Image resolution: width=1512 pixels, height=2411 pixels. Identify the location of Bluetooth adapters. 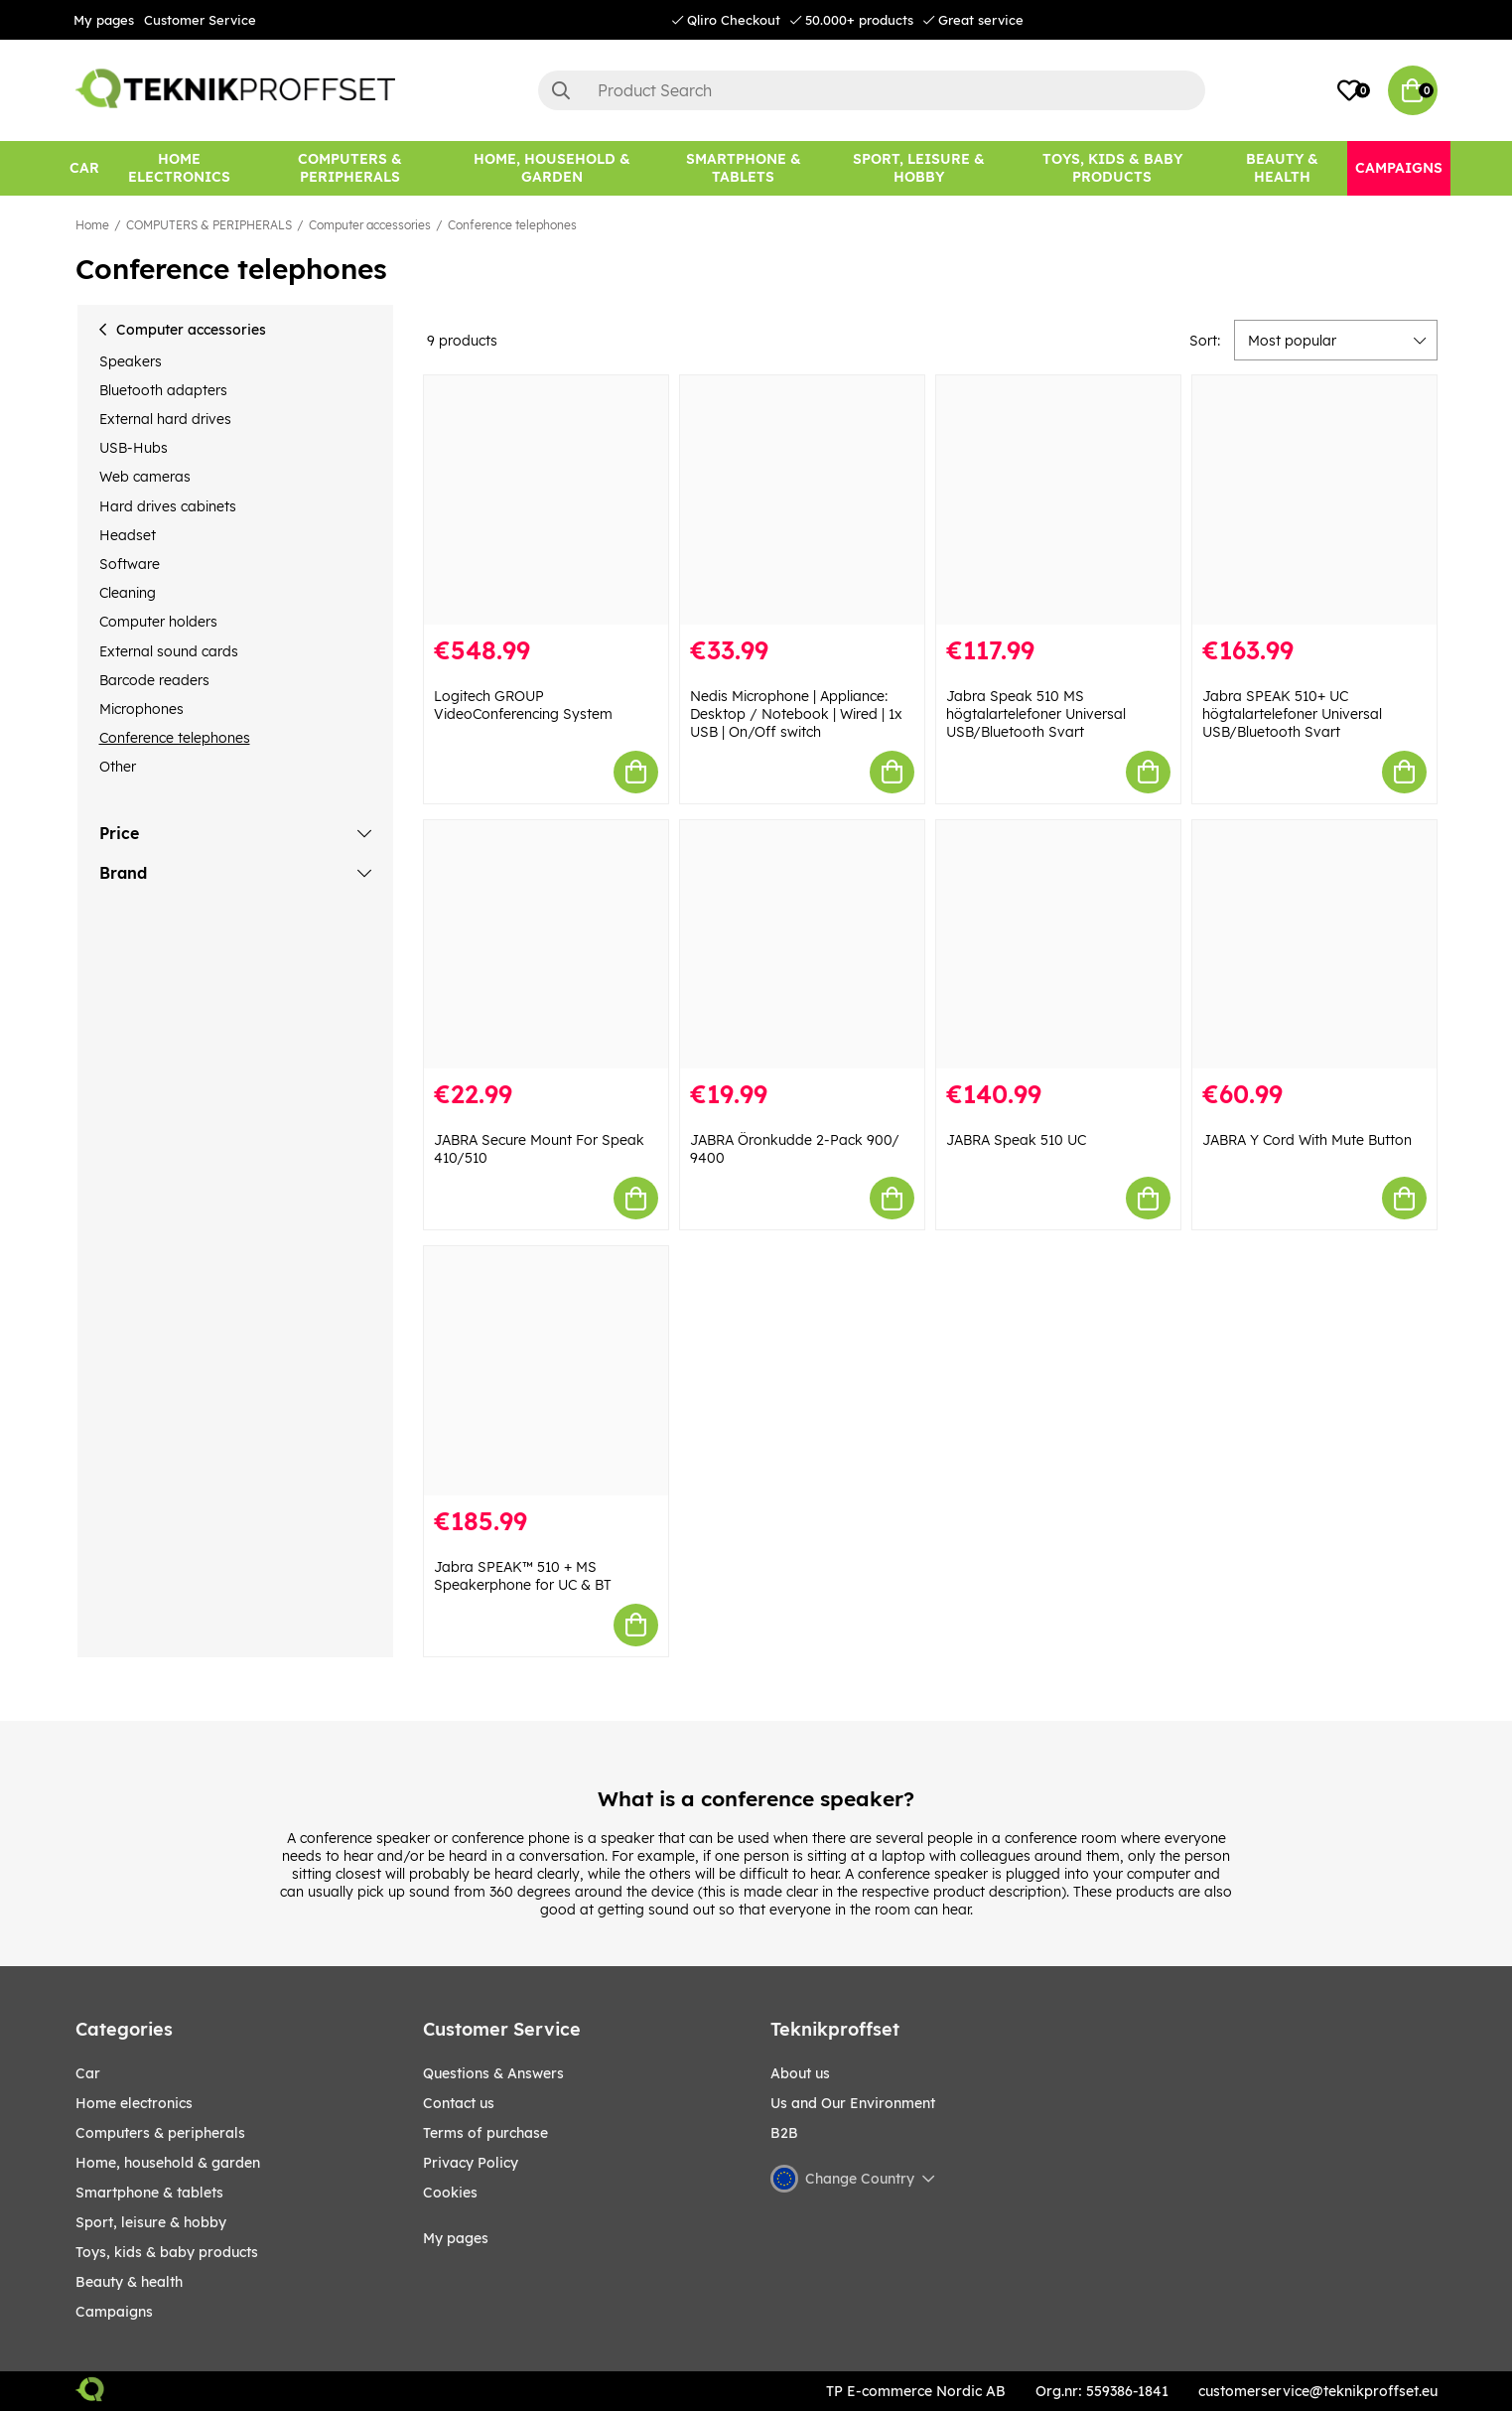
(163, 390).